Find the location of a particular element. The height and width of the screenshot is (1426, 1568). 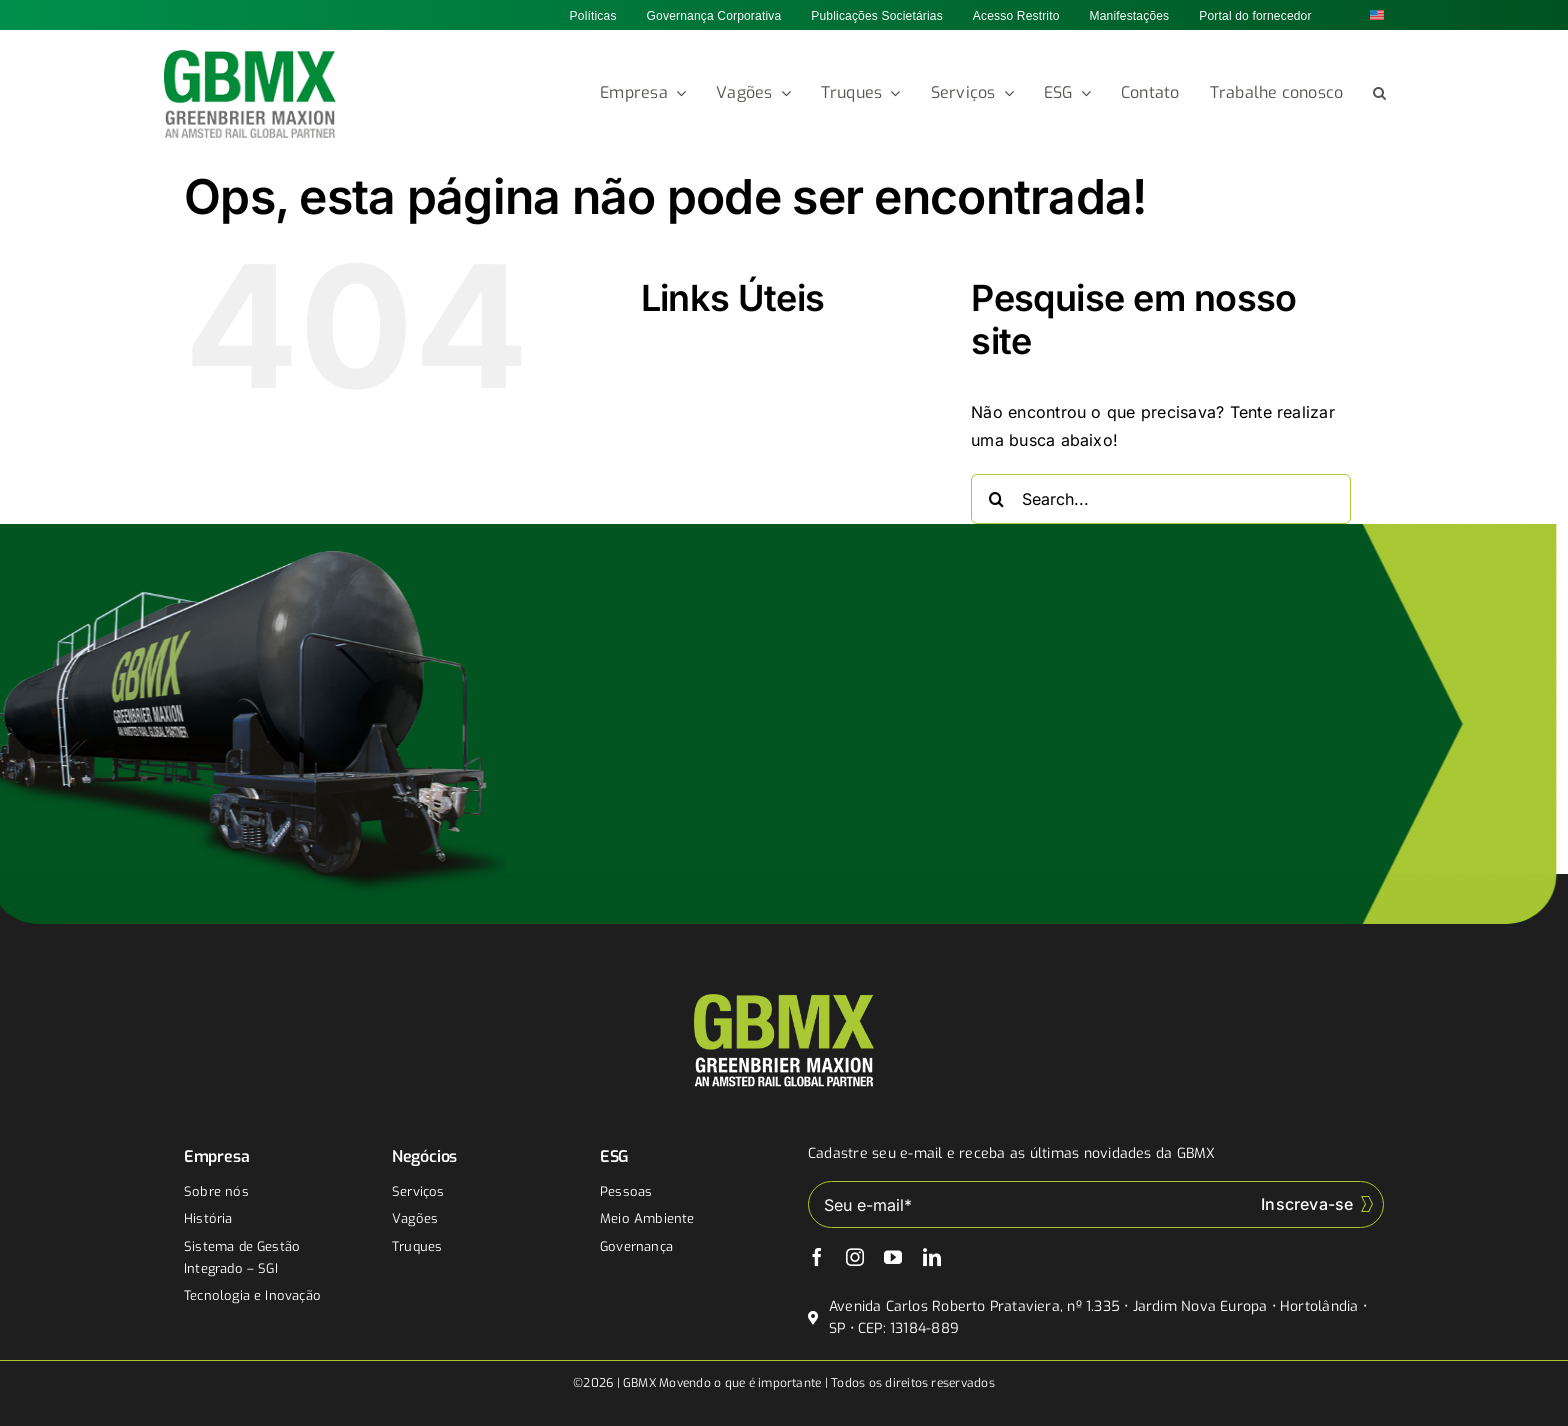

[Search...] is located at coordinates (1161, 499).